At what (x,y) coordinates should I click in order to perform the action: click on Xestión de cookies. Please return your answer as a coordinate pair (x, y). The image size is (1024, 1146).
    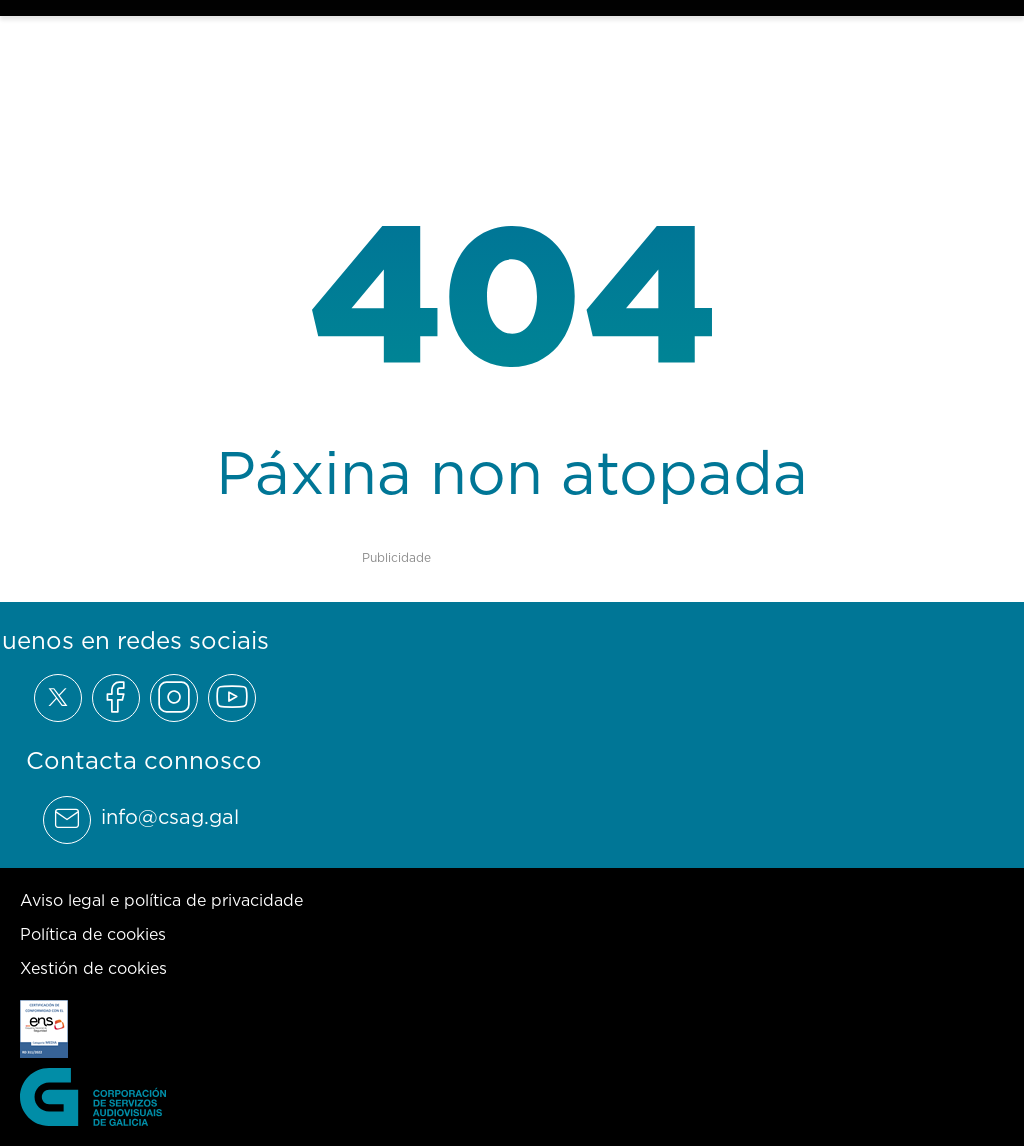
    Looking at the image, I should click on (93, 968).